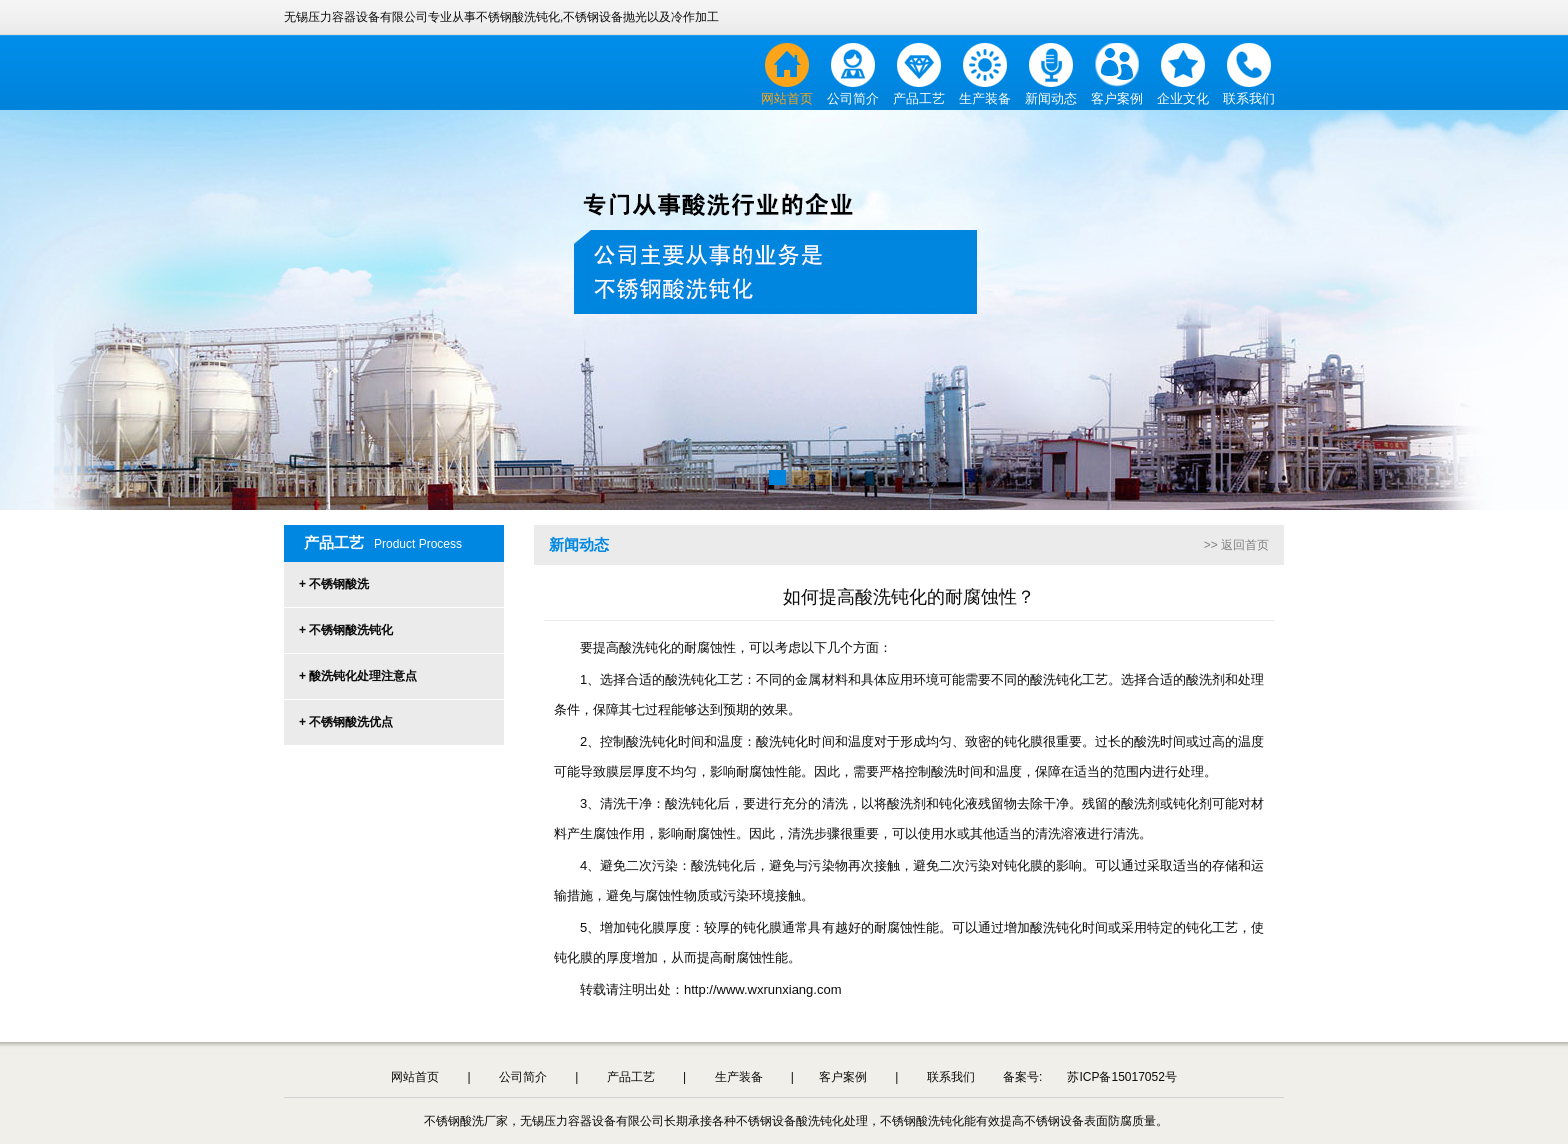 The image size is (1568, 1144). Describe the element at coordinates (1236, 545) in the screenshot. I see `>> 返回首页` at that location.